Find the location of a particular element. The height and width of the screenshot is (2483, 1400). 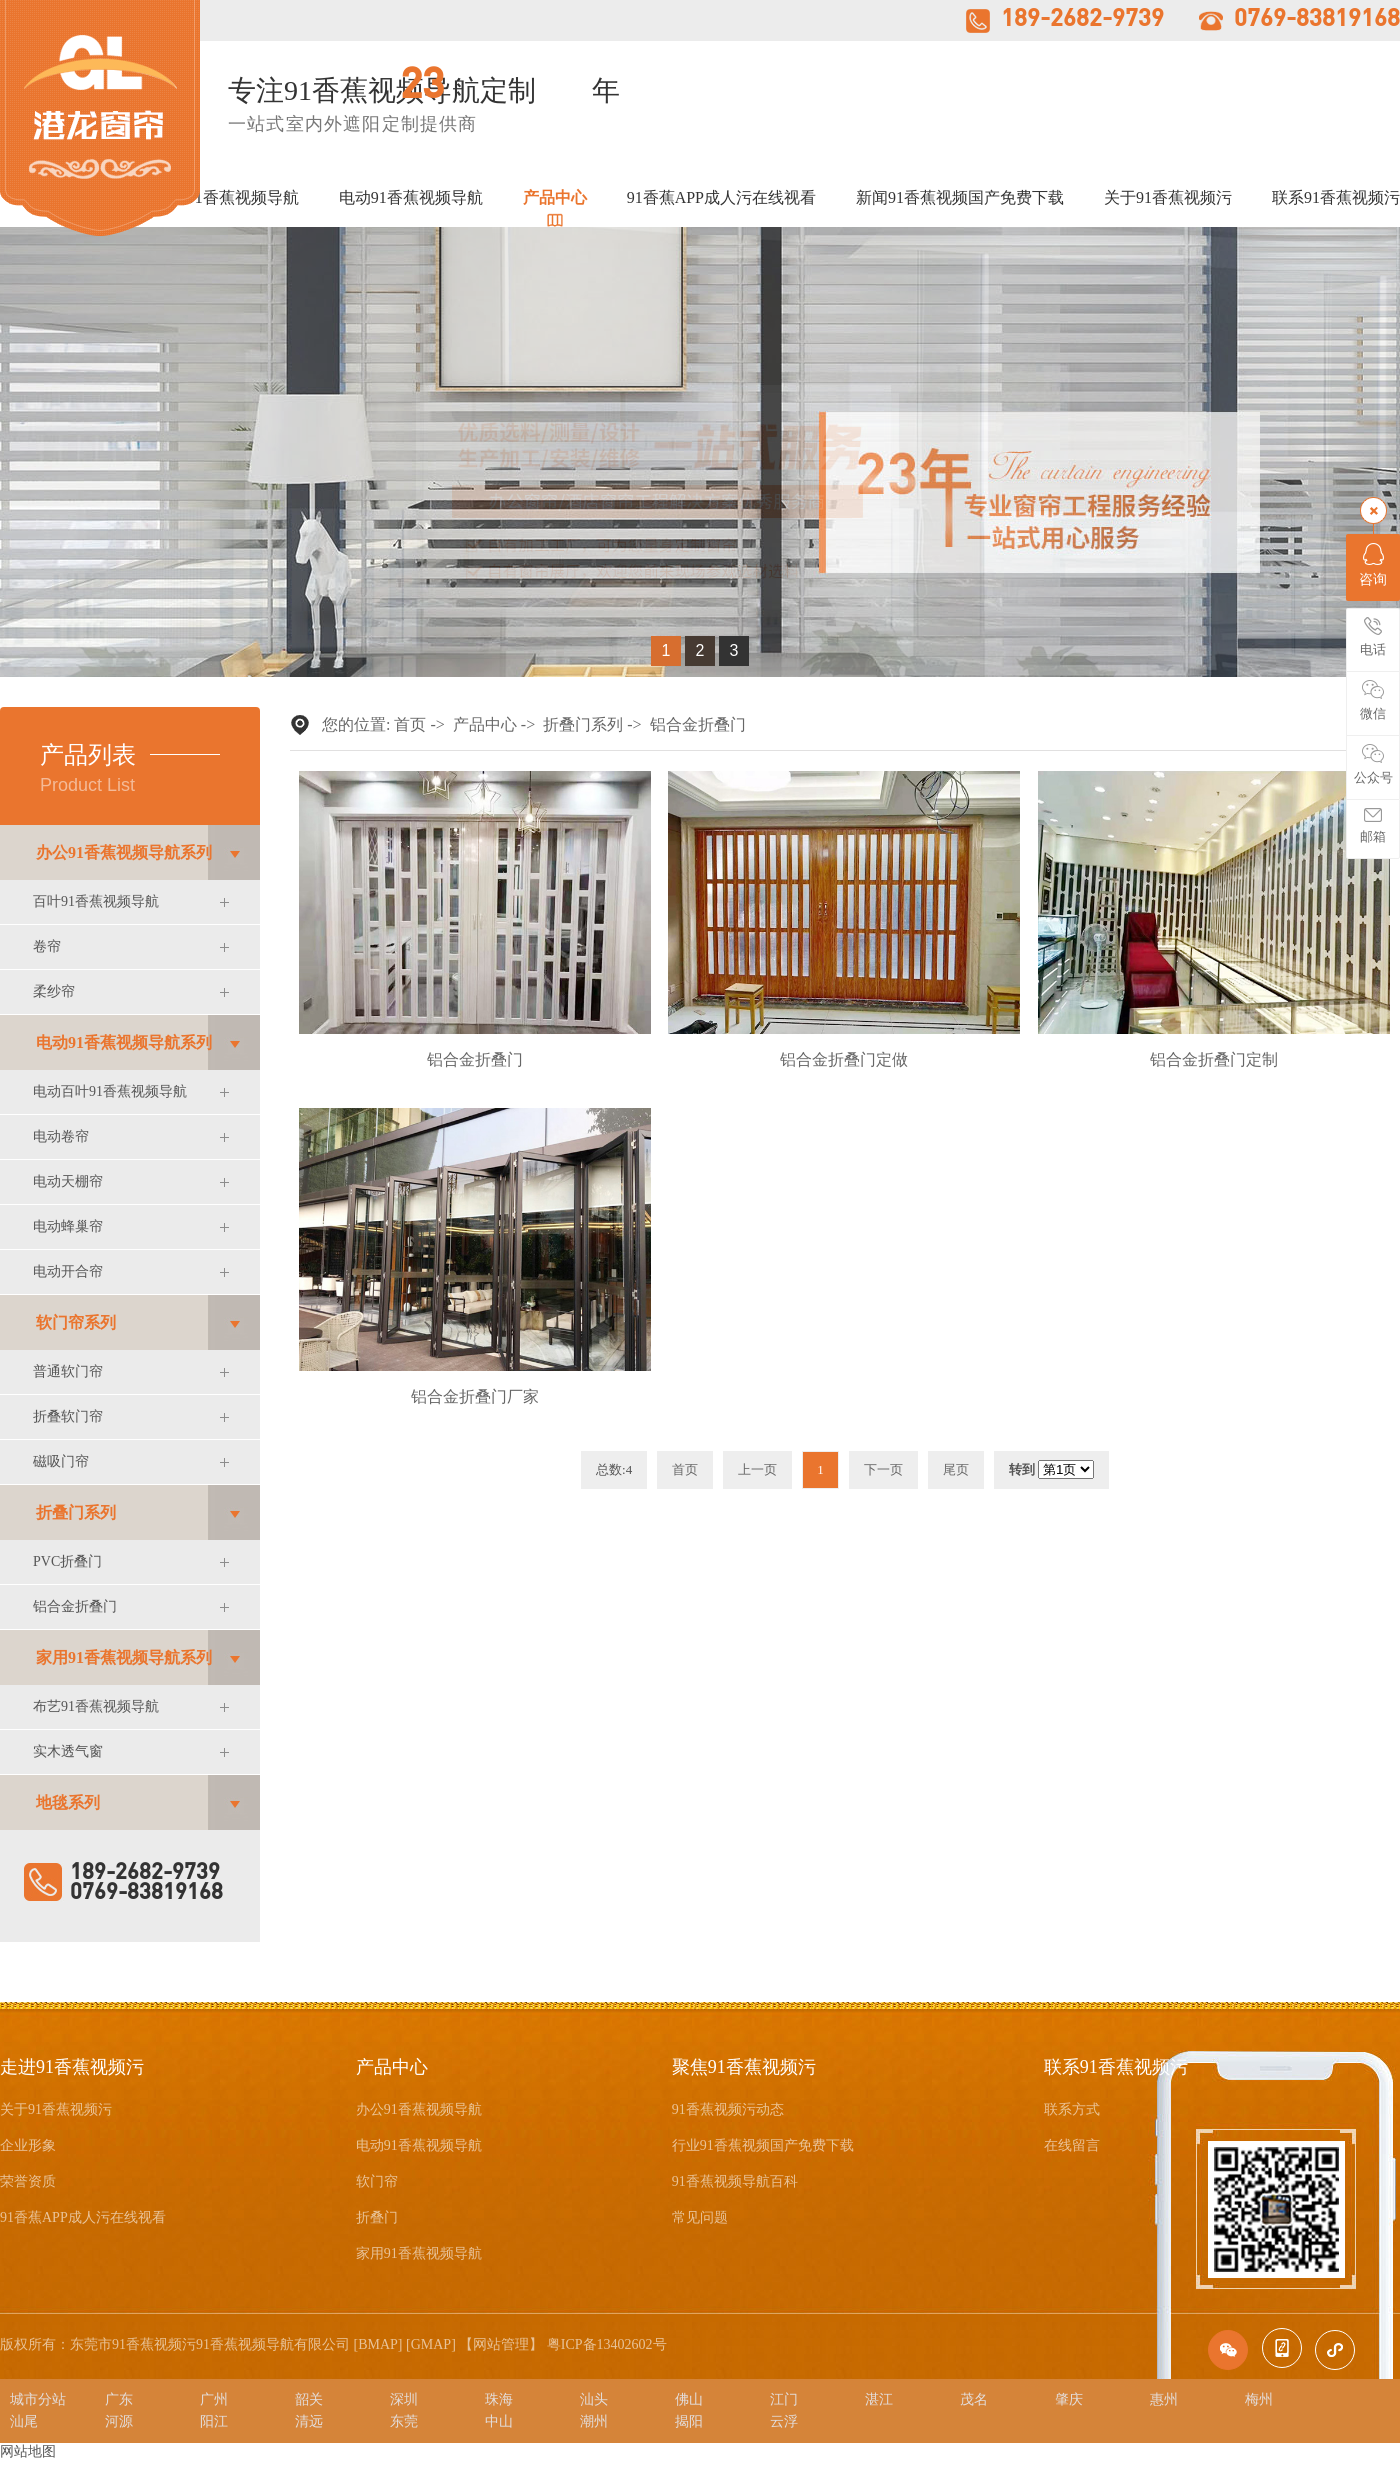

软门帘 is located at coordinates (377, 2181).